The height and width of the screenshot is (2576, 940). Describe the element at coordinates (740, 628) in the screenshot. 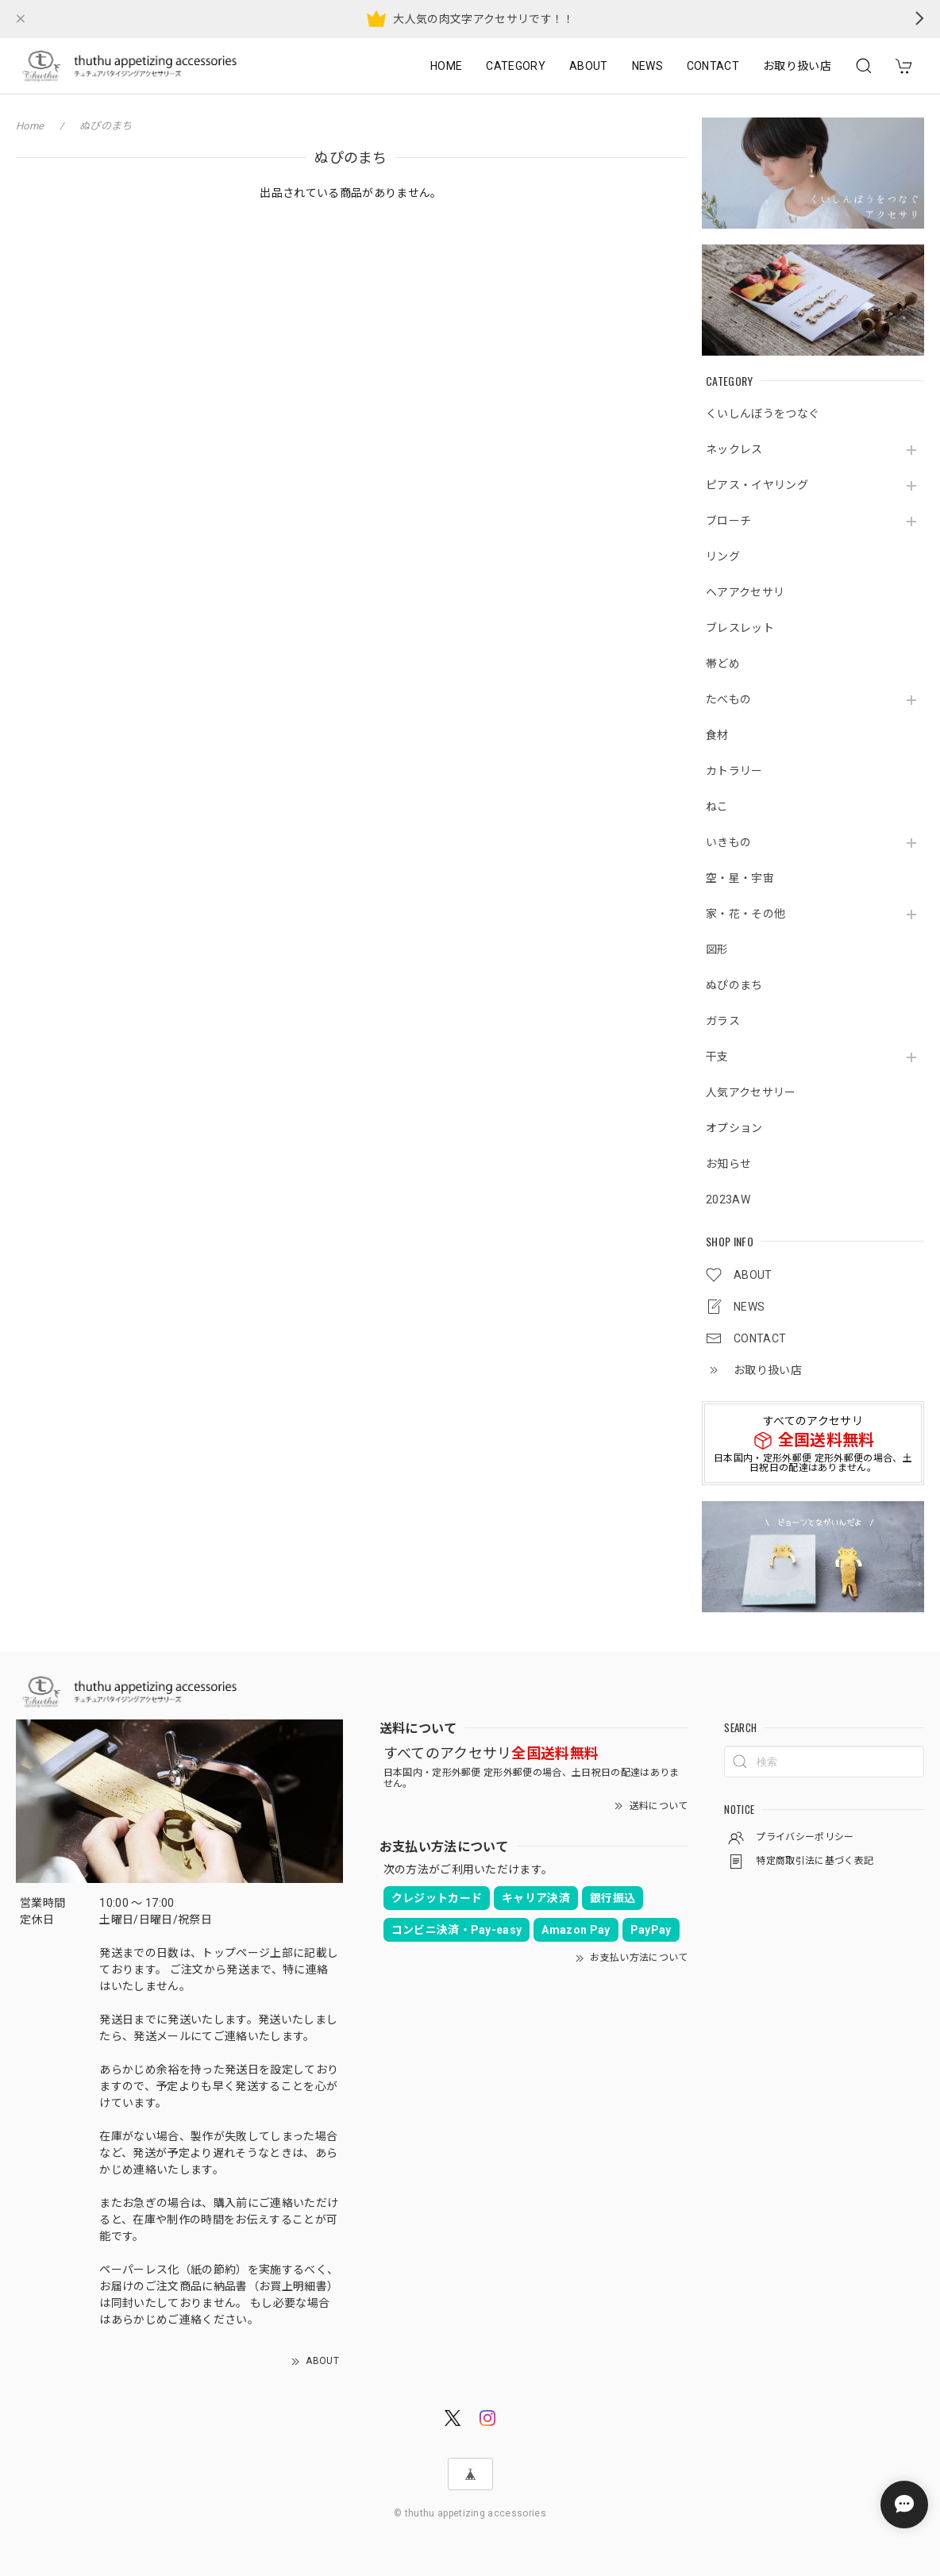

I see `ブレスレット` at that location.